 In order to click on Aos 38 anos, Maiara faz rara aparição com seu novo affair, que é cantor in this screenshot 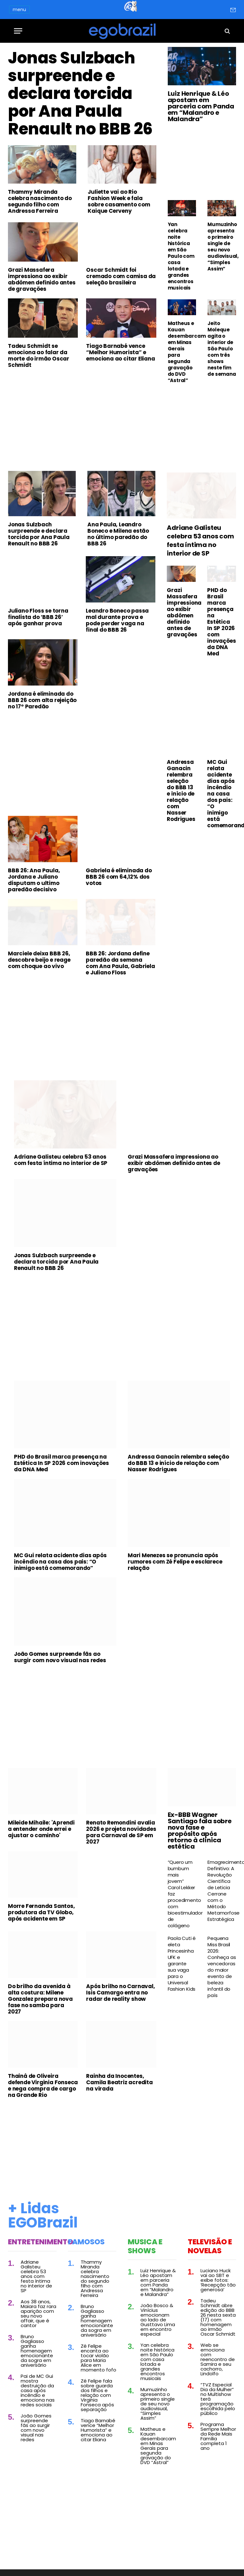, I will do `click(38, 2313)`.